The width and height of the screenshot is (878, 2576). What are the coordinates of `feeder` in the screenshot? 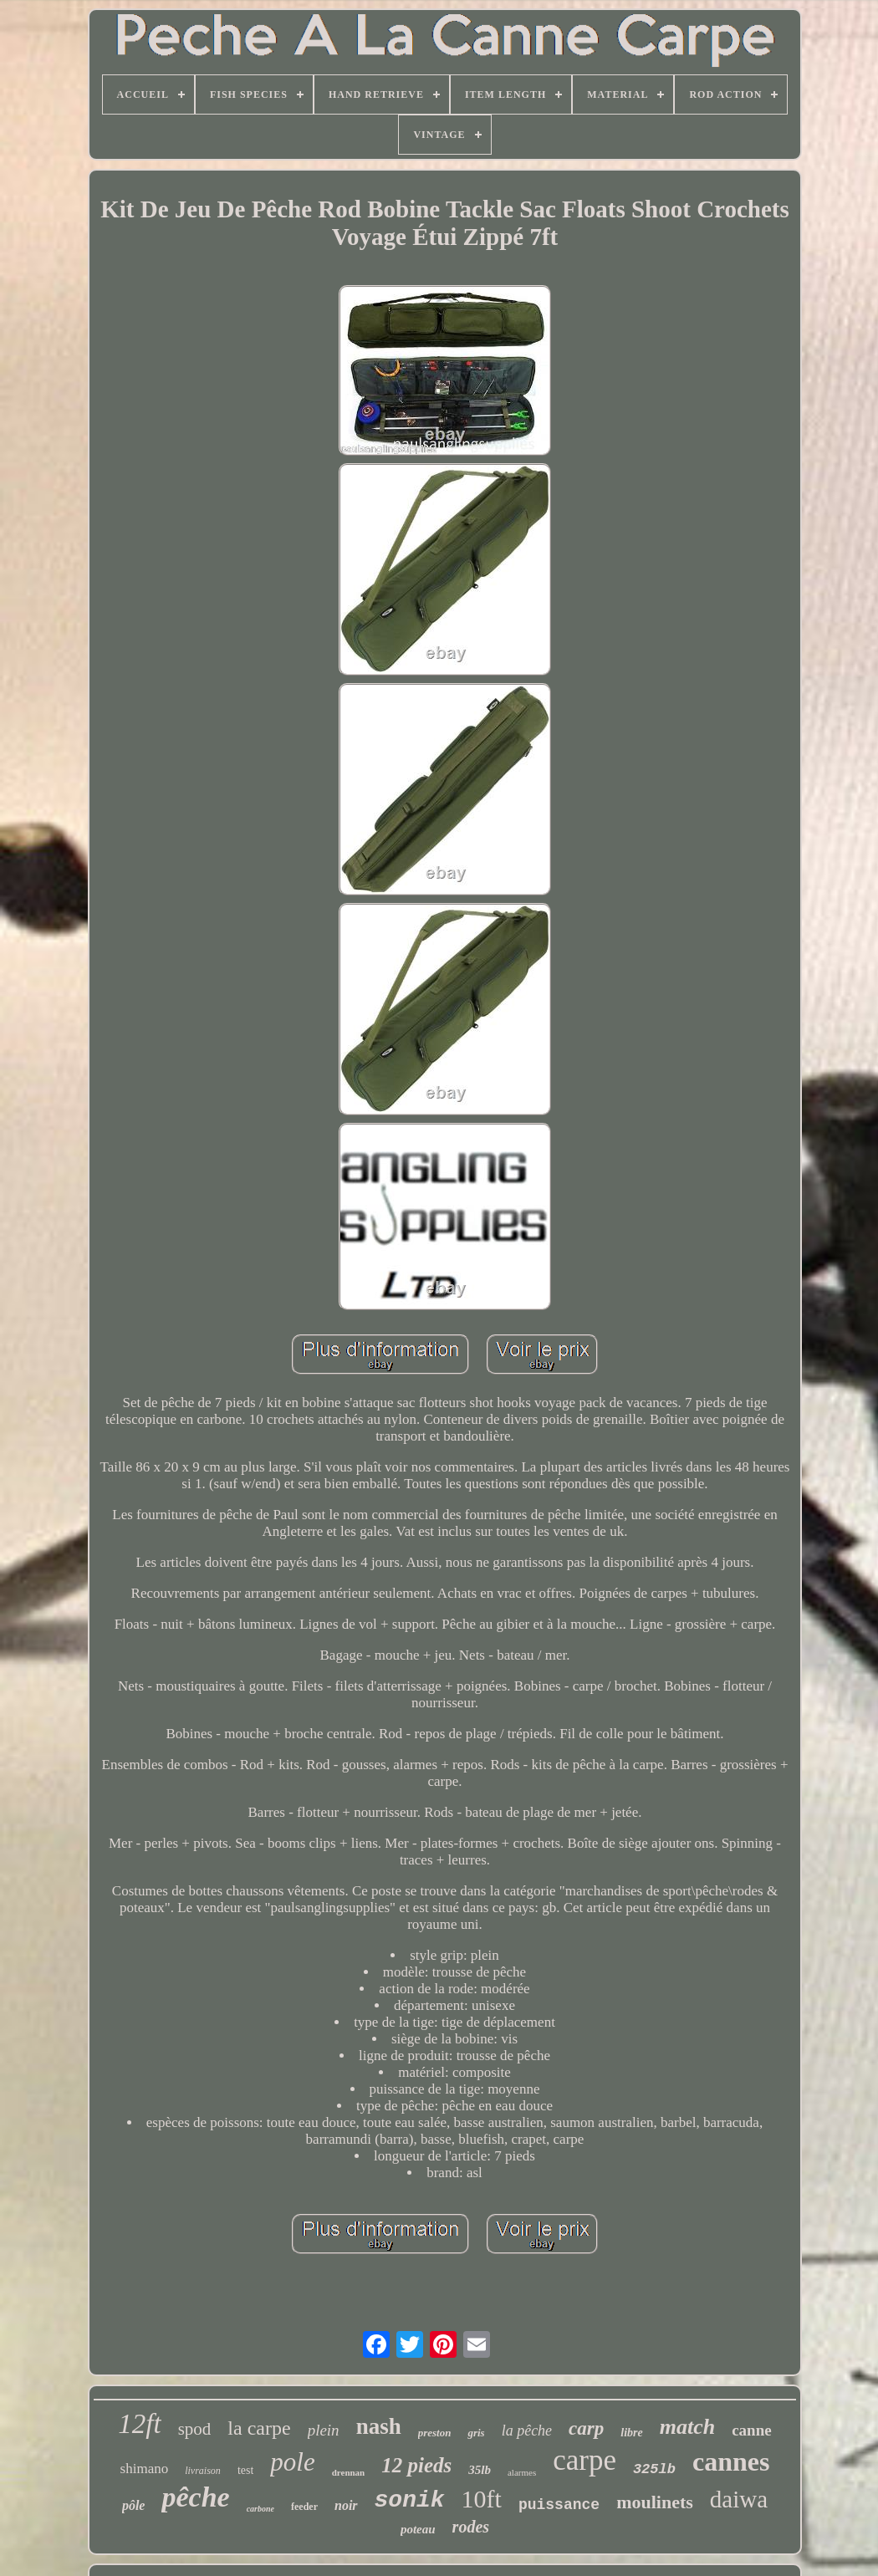 It's located at (304, 2506).